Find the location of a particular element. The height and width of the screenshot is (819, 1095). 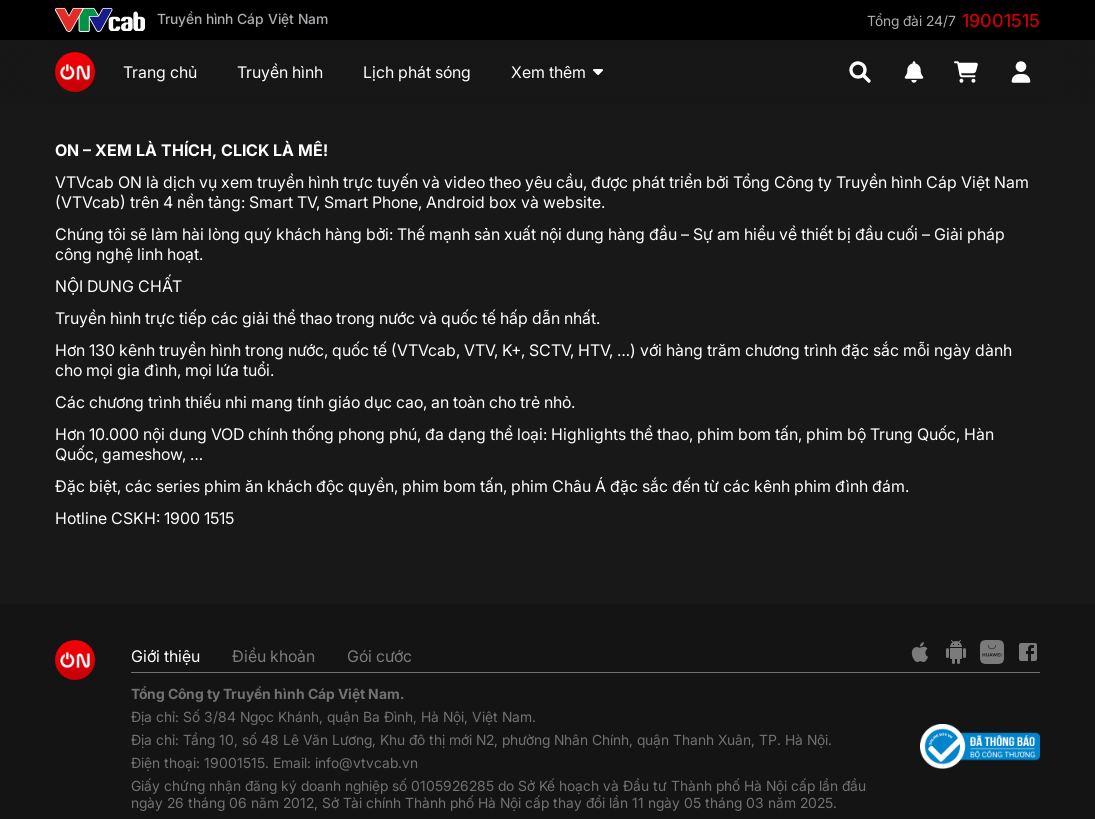

Điều khoản is located at coordinates (273, 656).